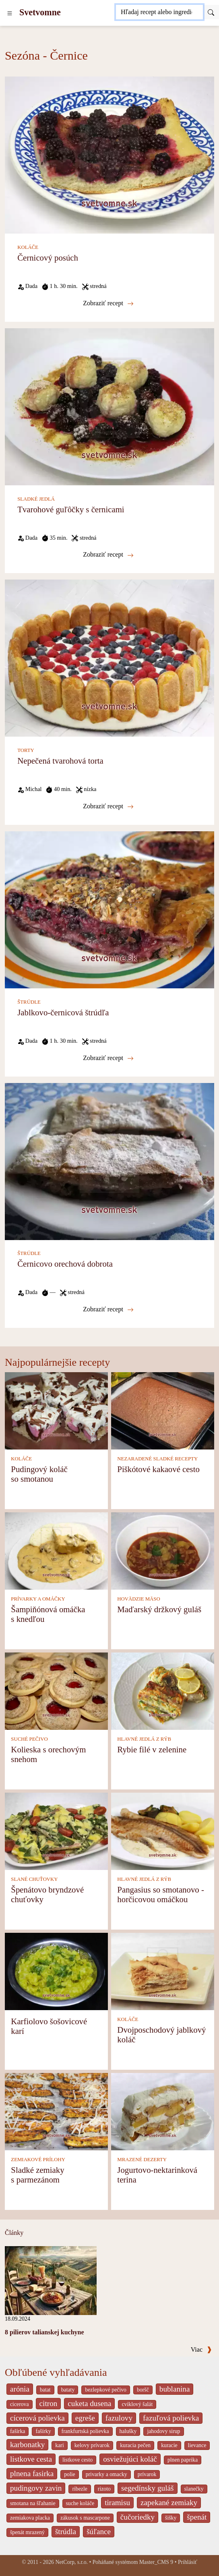 This screenshot has width=219, height=2576. What do you see at coordinates (47, 257) in the screenshot?
I see `Černicový posúch` at bounding box center [47, 257].